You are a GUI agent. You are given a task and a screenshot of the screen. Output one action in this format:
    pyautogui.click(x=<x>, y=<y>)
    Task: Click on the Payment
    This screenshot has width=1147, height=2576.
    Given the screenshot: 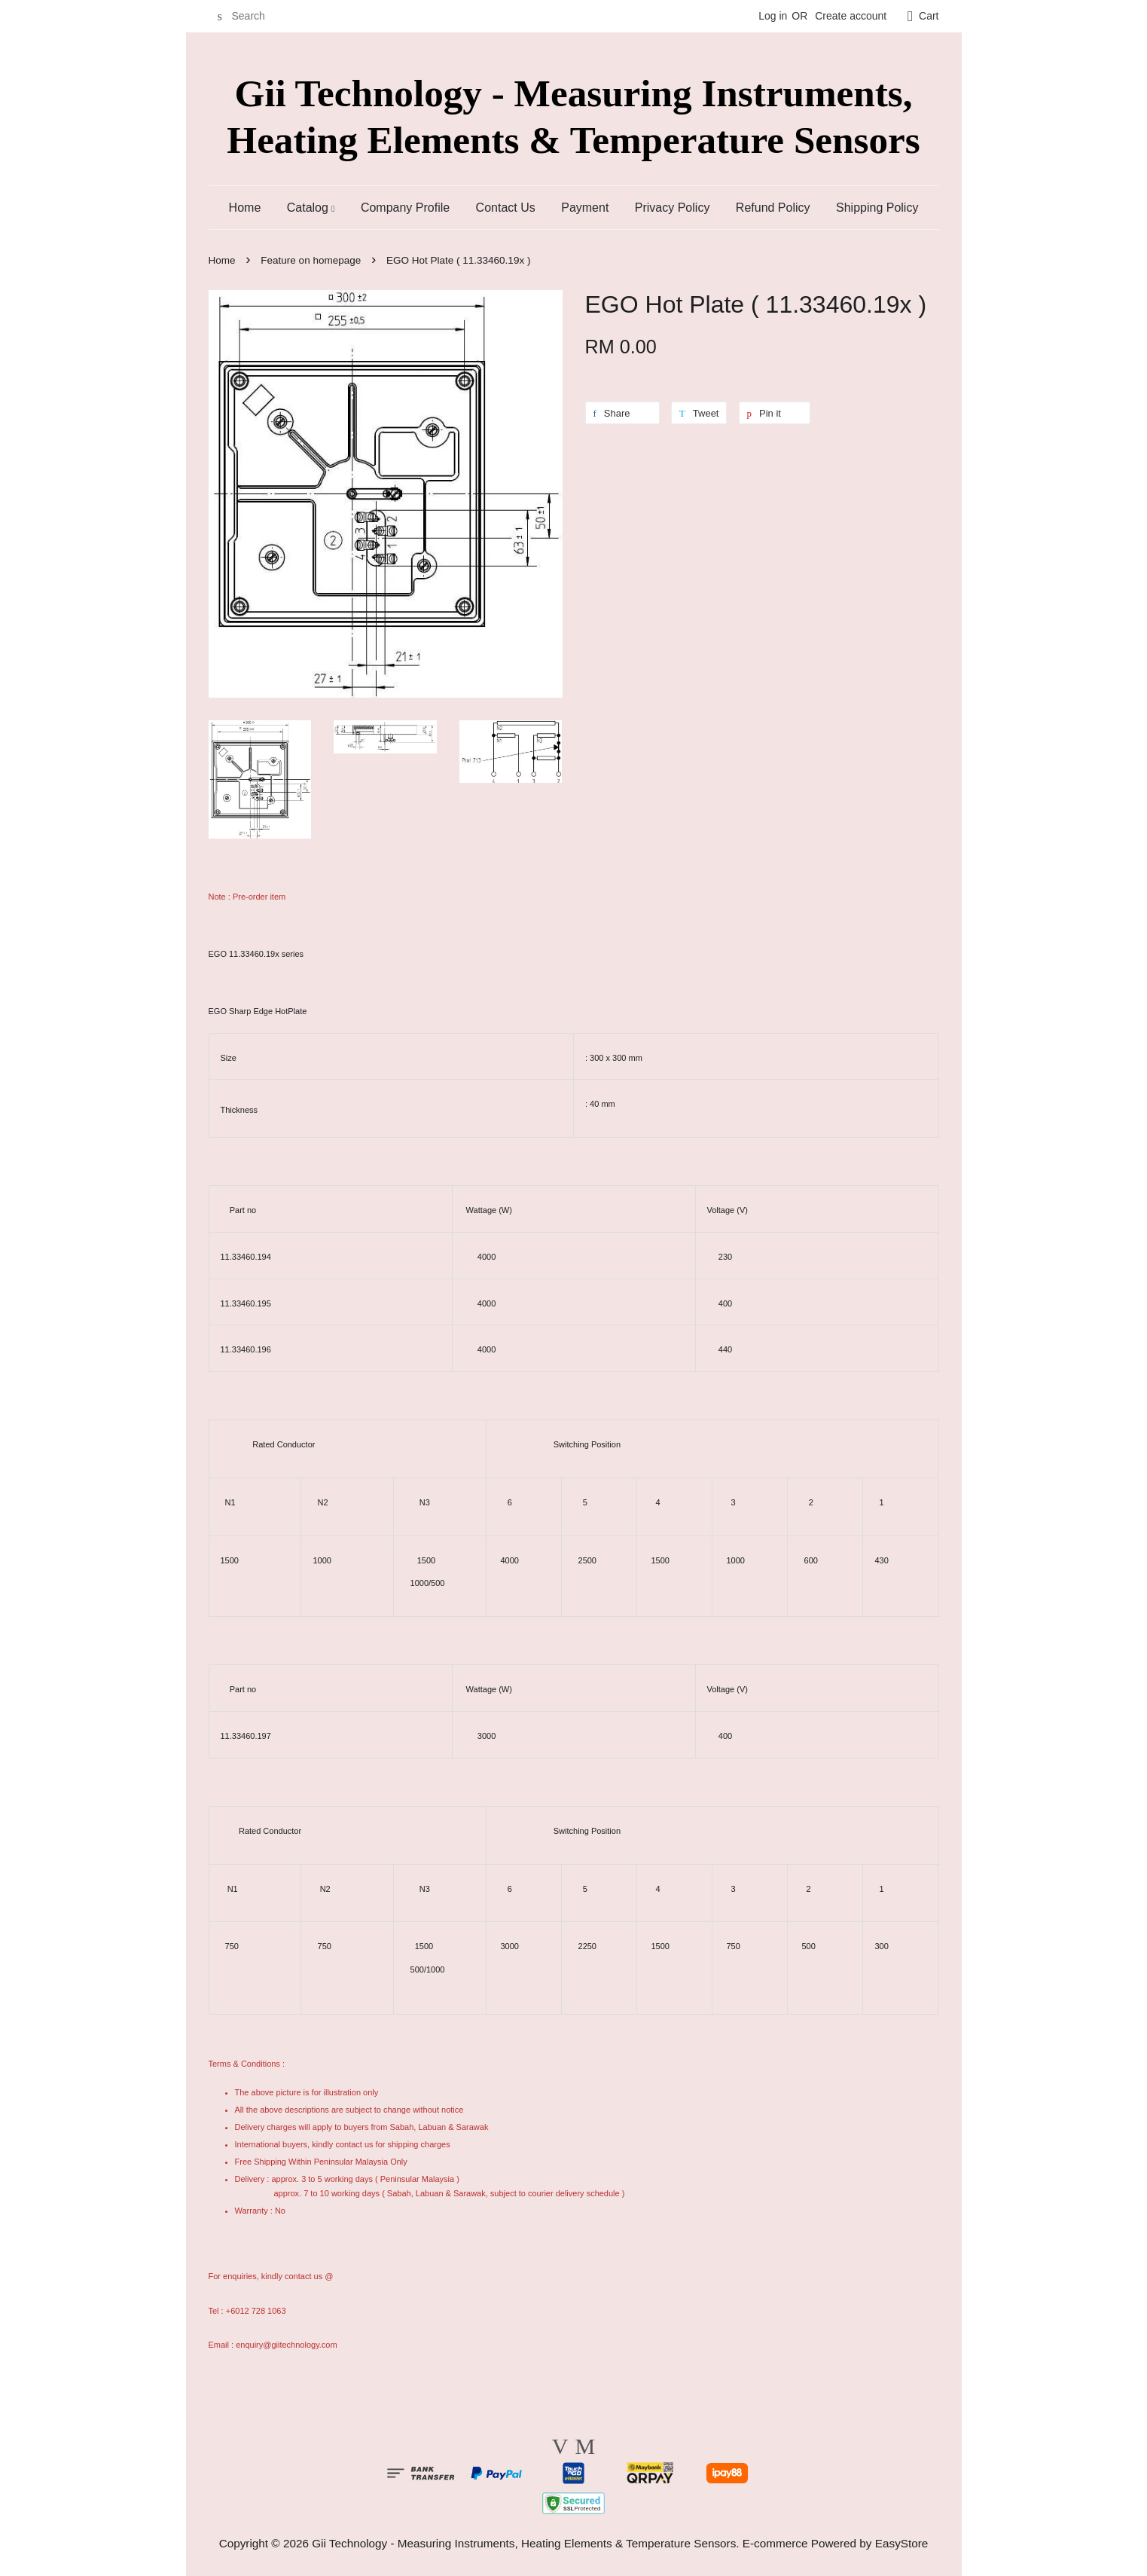 What is the action you would take?
    pyautogui.click(x=585, y=207)
    